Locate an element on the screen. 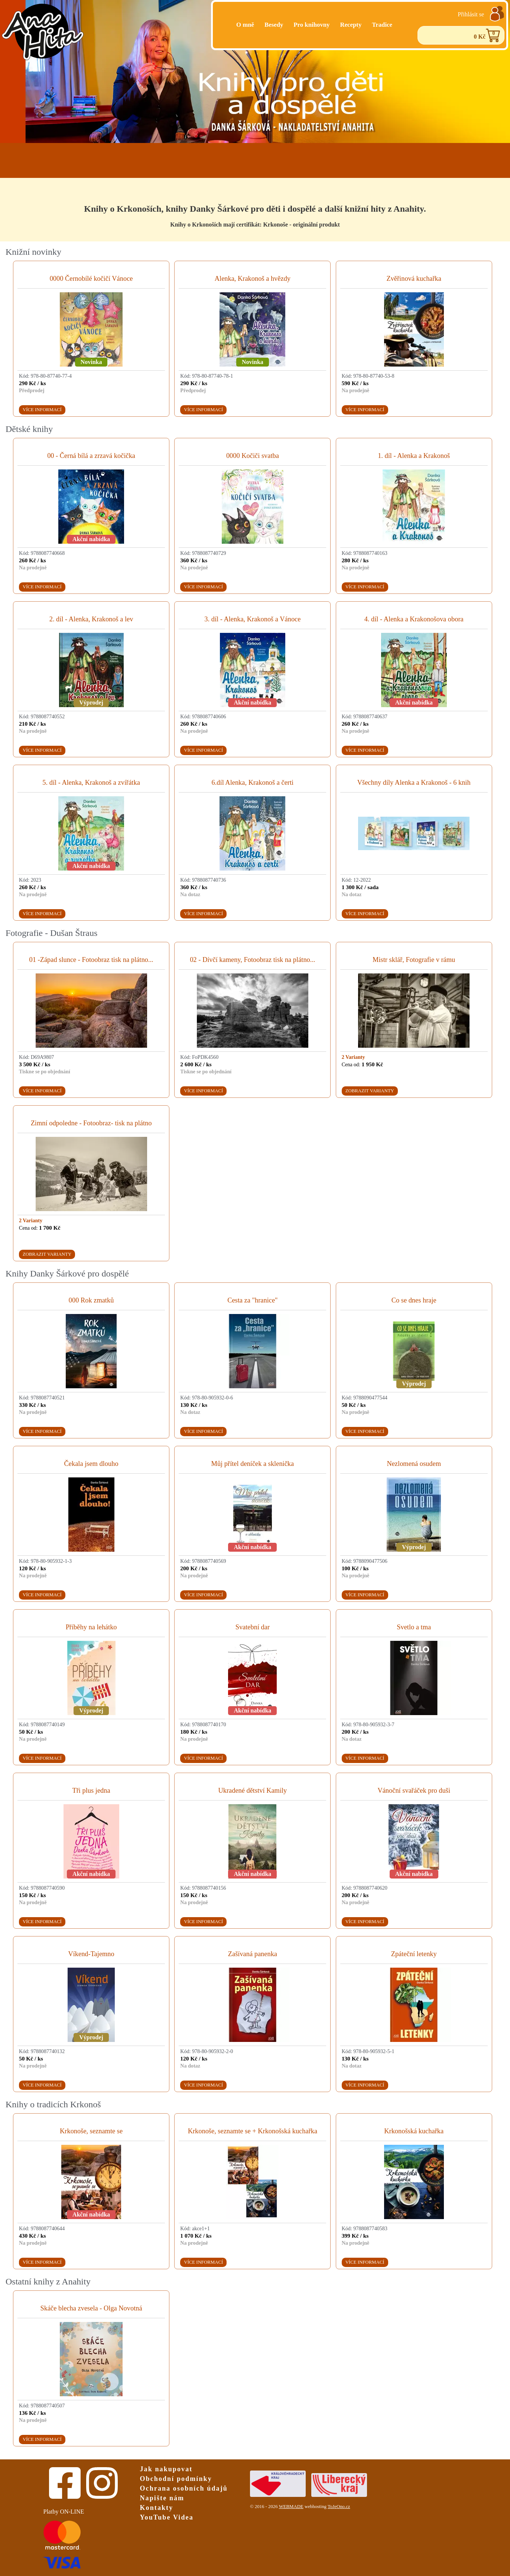  Všechny díly Alenka a Krakonoš - 6 knih is located at coordinates (414, 782).